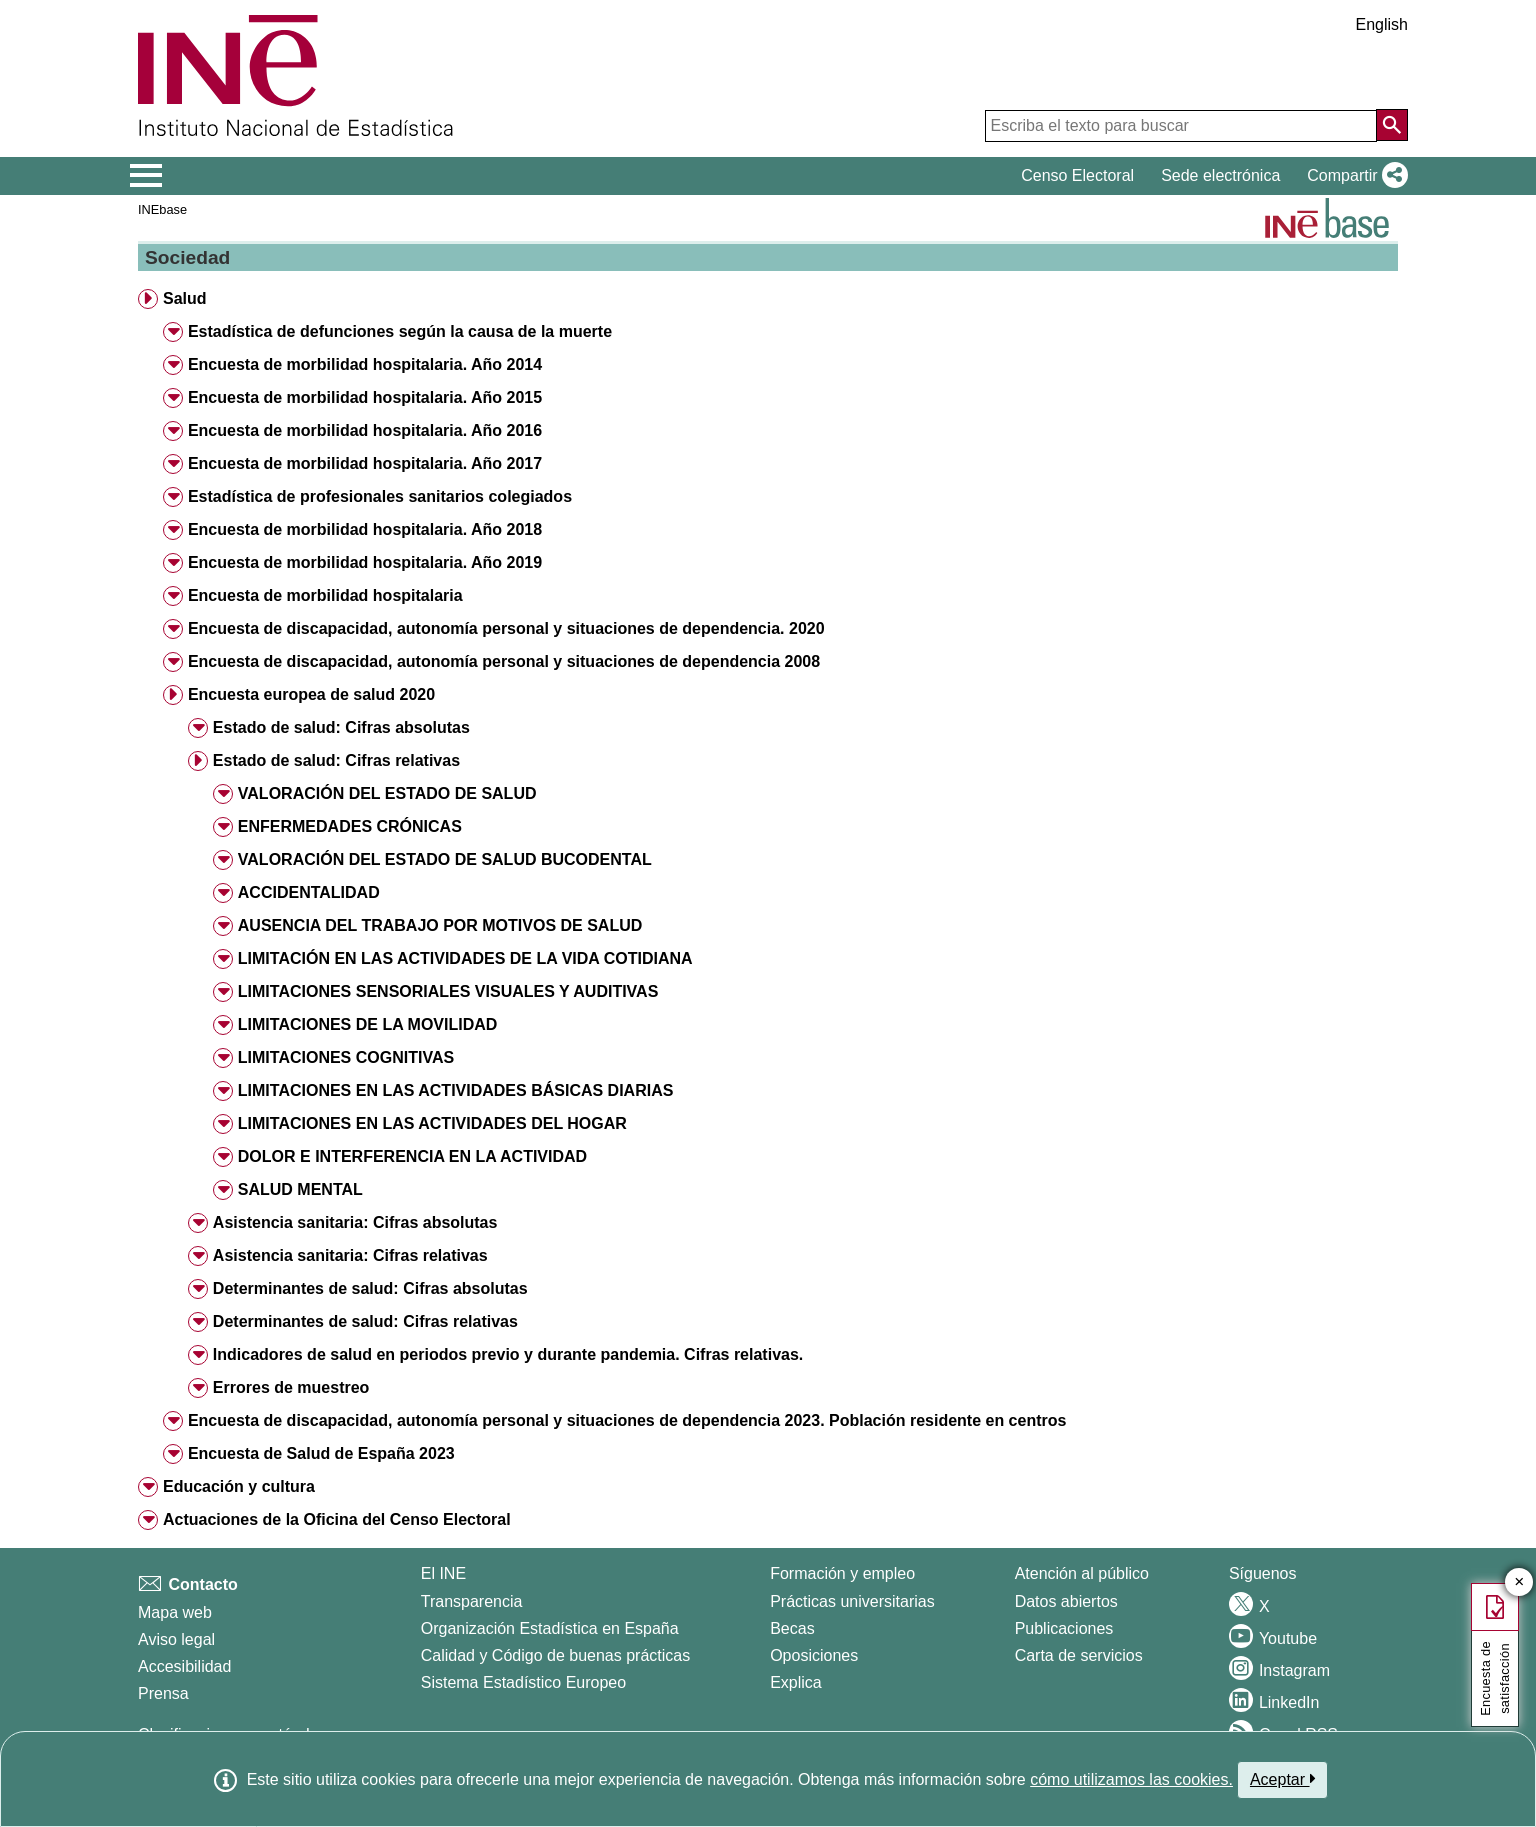 This screenshot has height=1827, width=1536. What do you see at coordinates (365, 562) in the screenshot?
I see `Encuesta de morbilidad hospitalaria. Año 2019 [button]` at bounding box center [365, 562].